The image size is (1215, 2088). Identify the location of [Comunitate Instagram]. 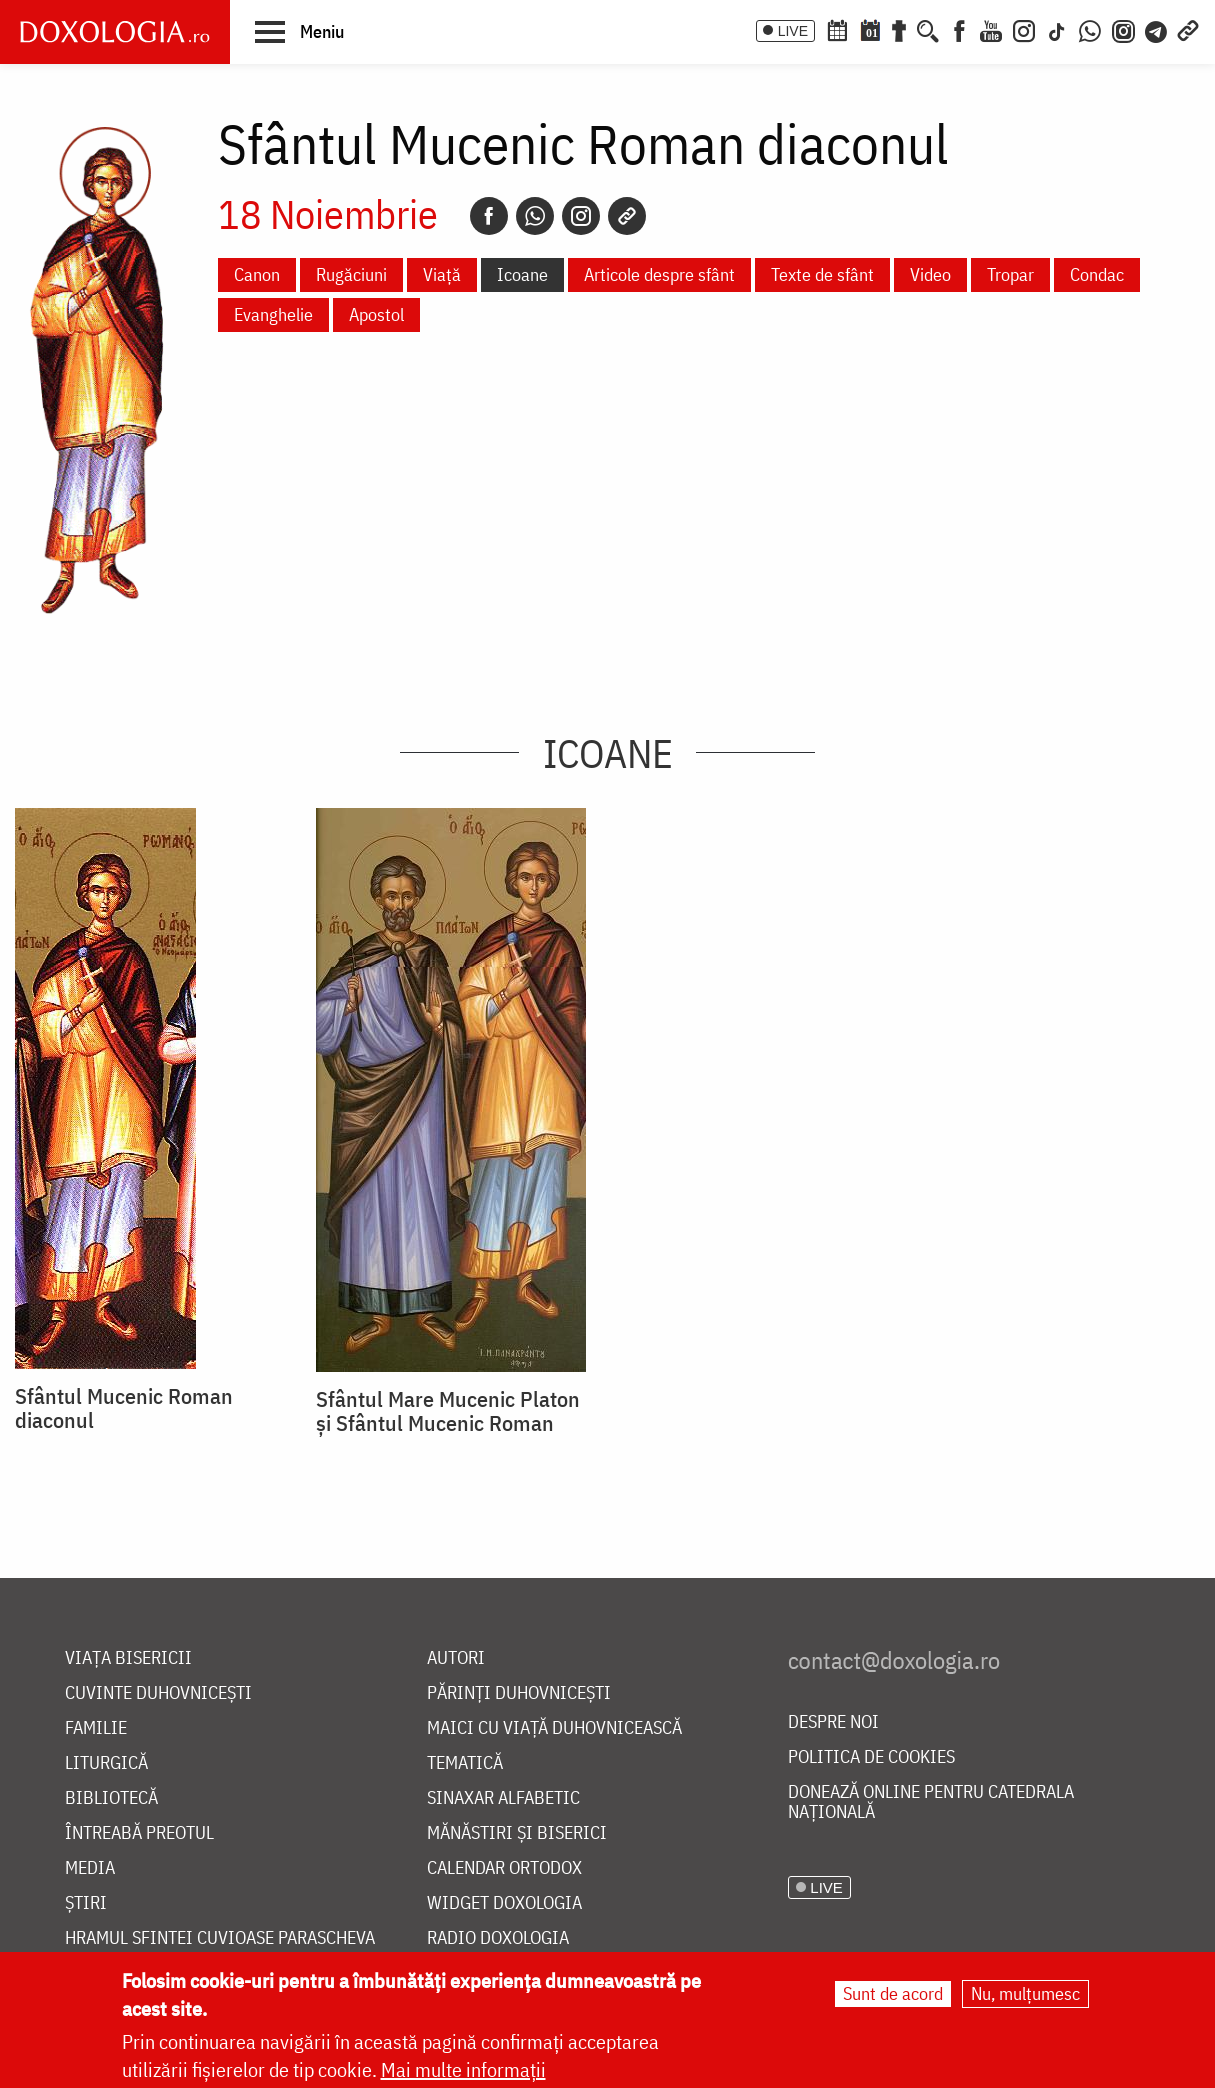
(1123, 29).